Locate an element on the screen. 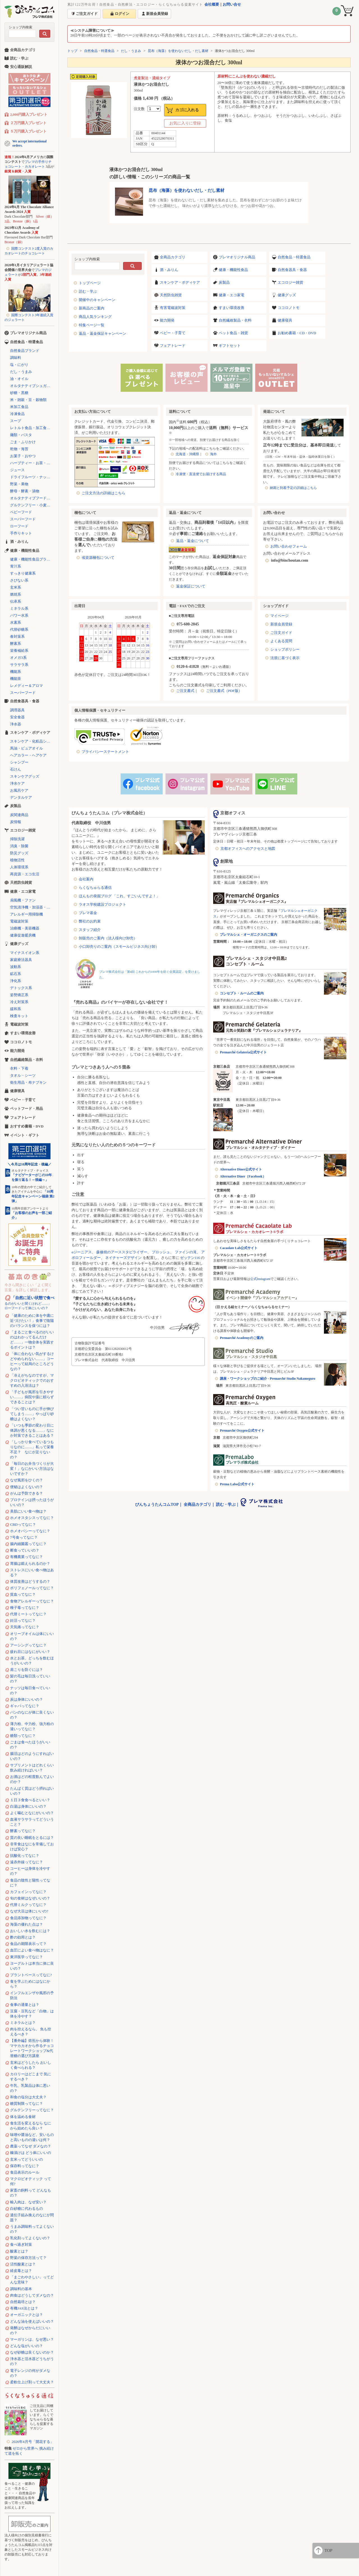  「冷えがちなのですが、マクロビオティックでのおすすめの入浴法は？ is located at coordinates (32, 1380).